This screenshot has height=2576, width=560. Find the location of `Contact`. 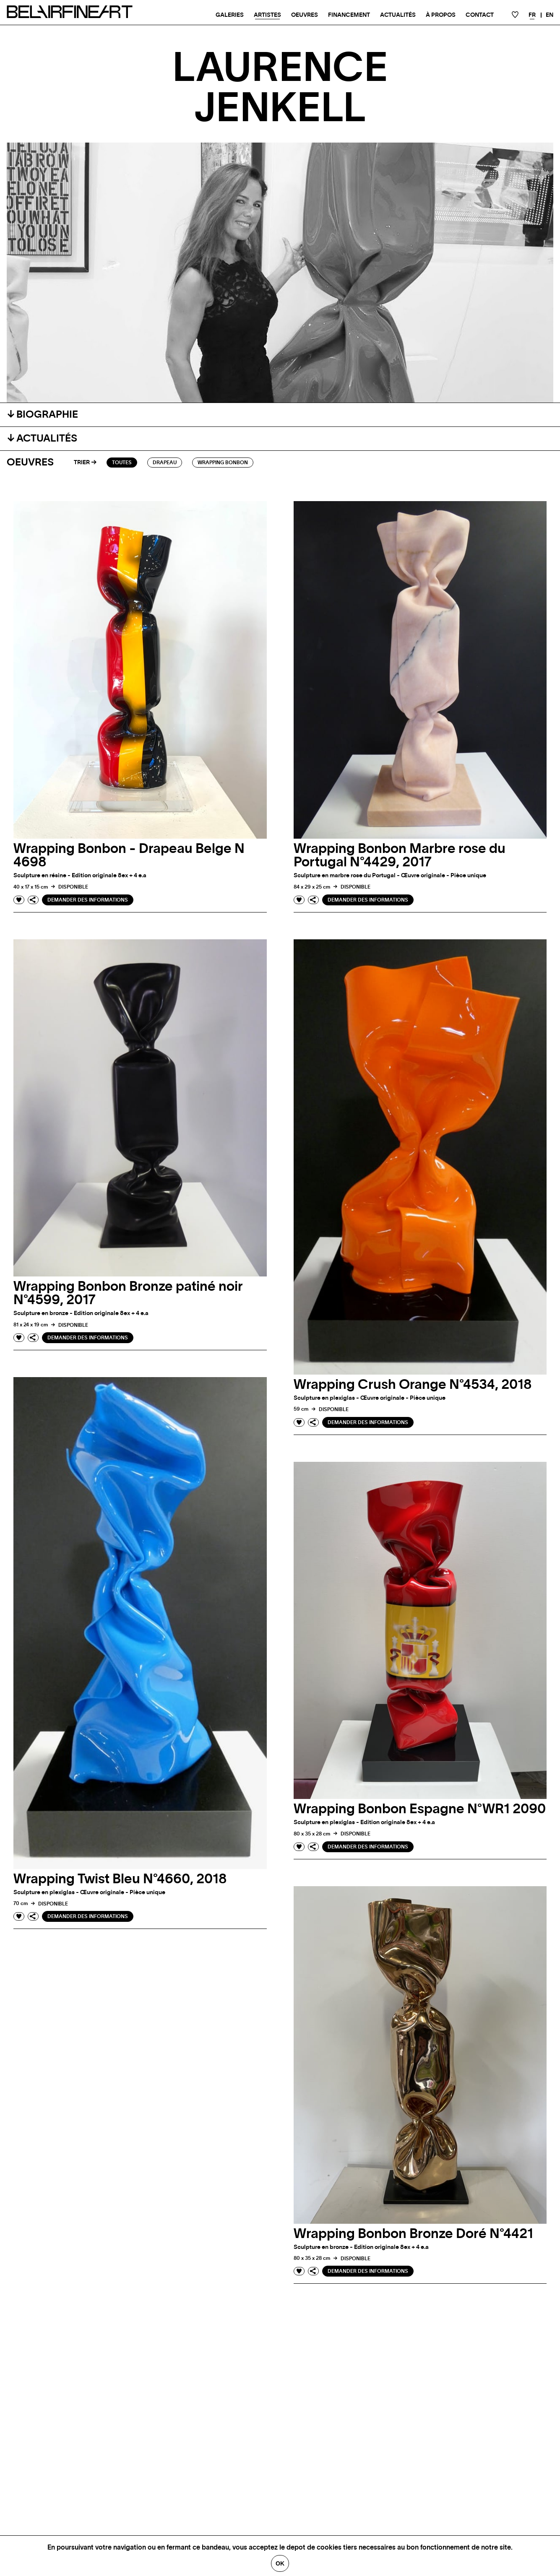

Contact is located at coordinates (480, 15).